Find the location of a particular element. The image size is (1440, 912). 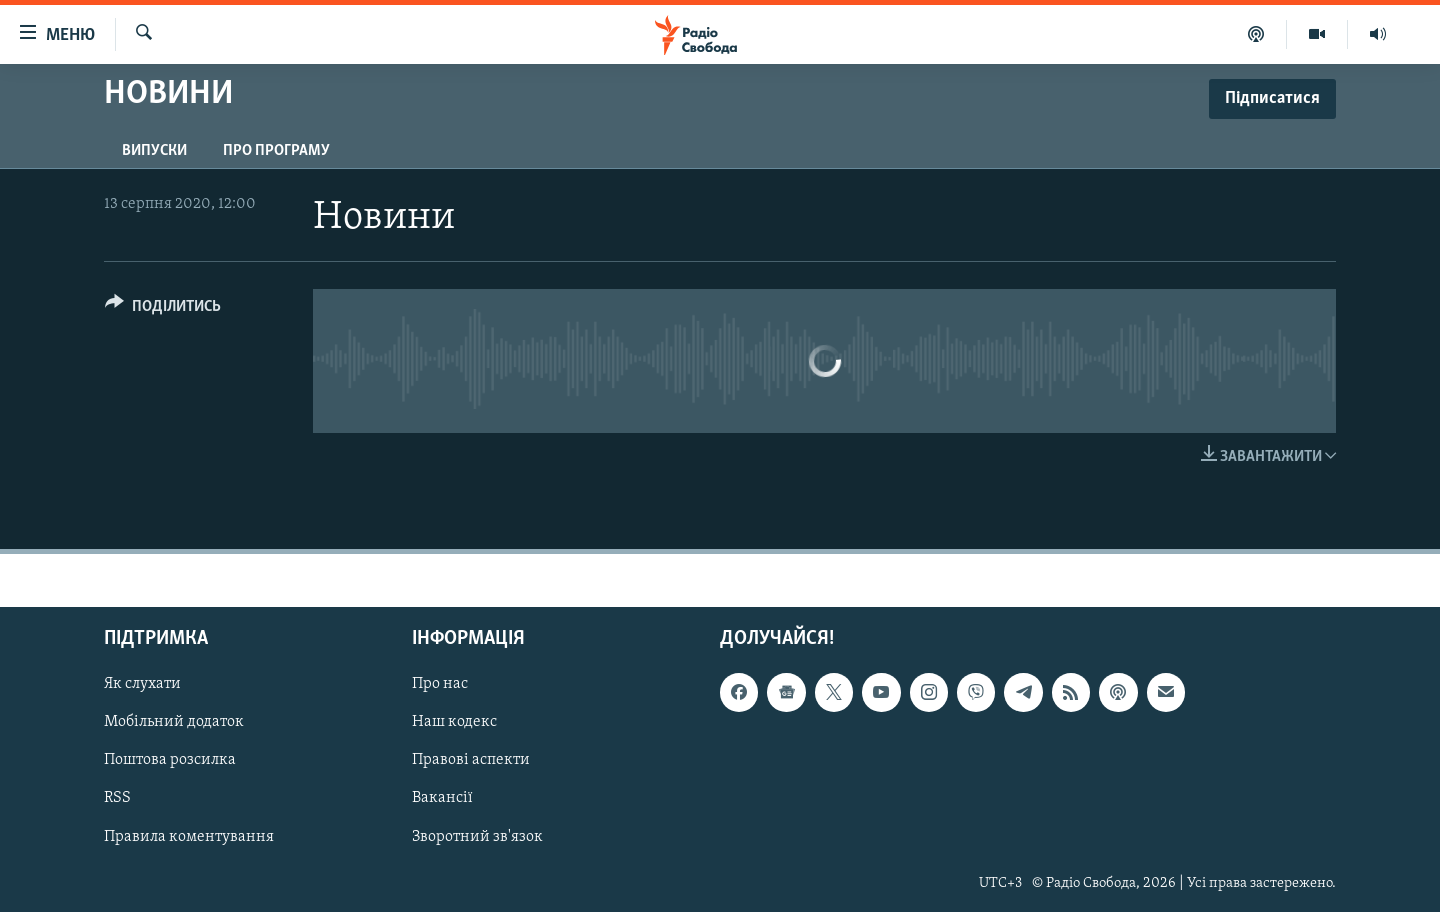

Як слухати is located at coordinates (142, 684).